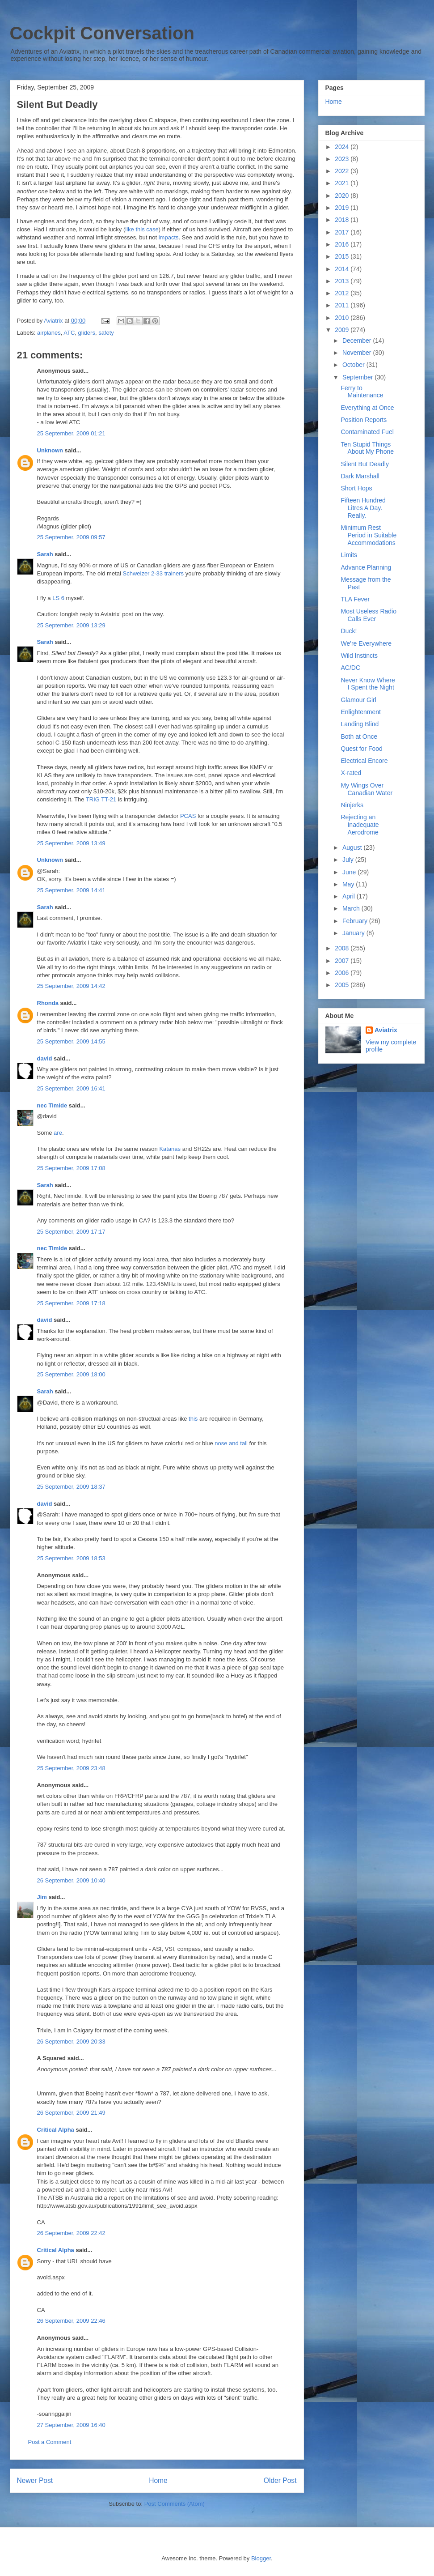 The width and height of the screenshot is (434, 2576). Describe the element at coordinates (141, 229) in the screenshot. I see `like this case` at that location.